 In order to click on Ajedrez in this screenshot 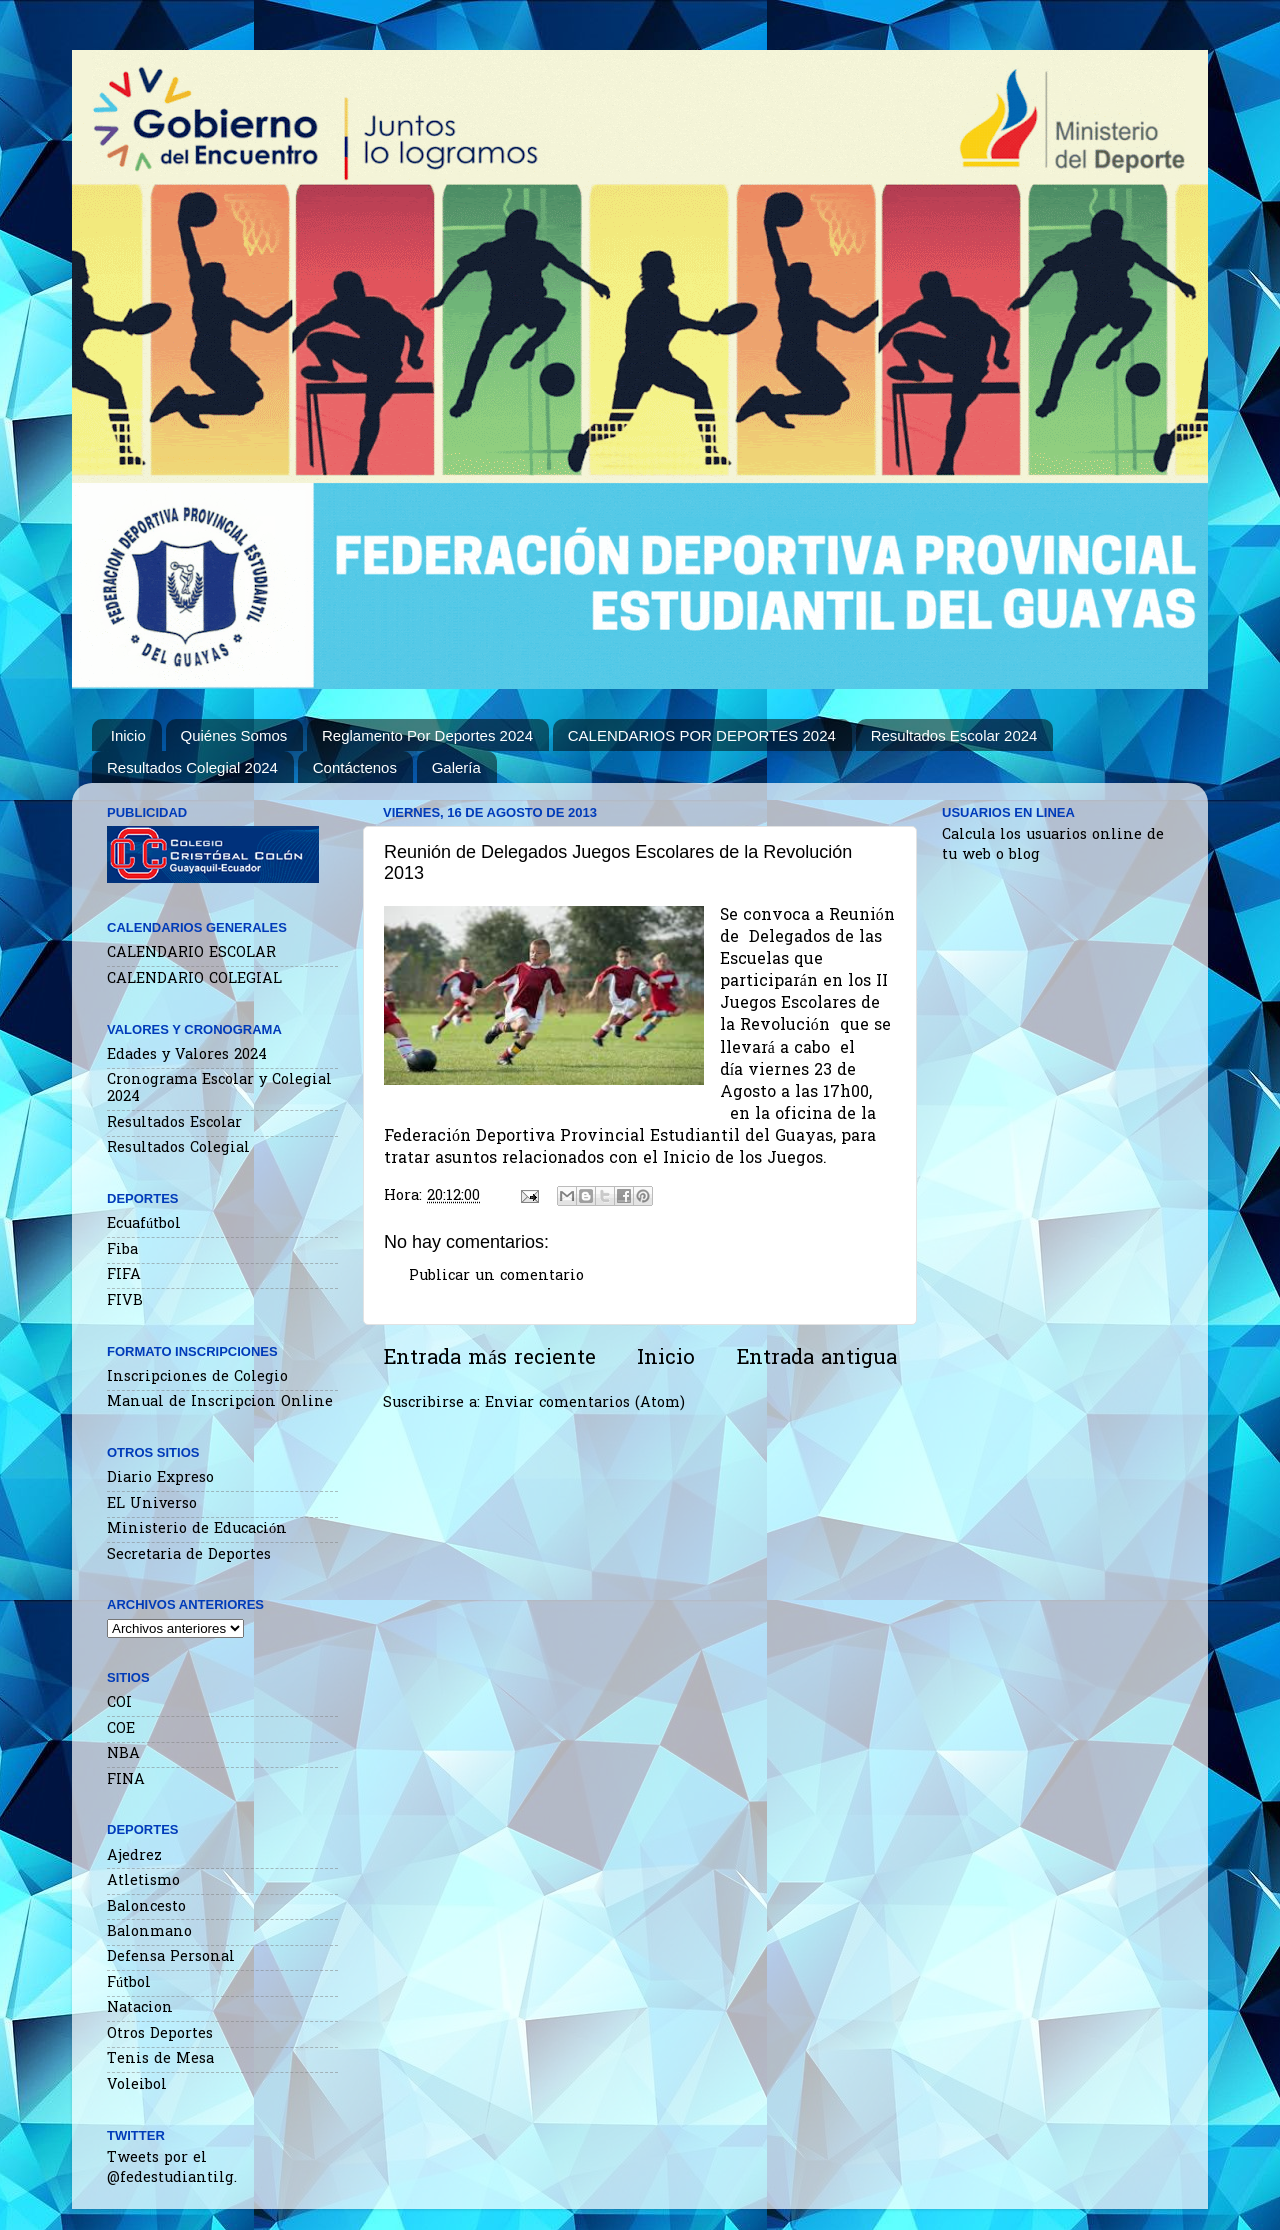, I will do `click(134, 1856)`.